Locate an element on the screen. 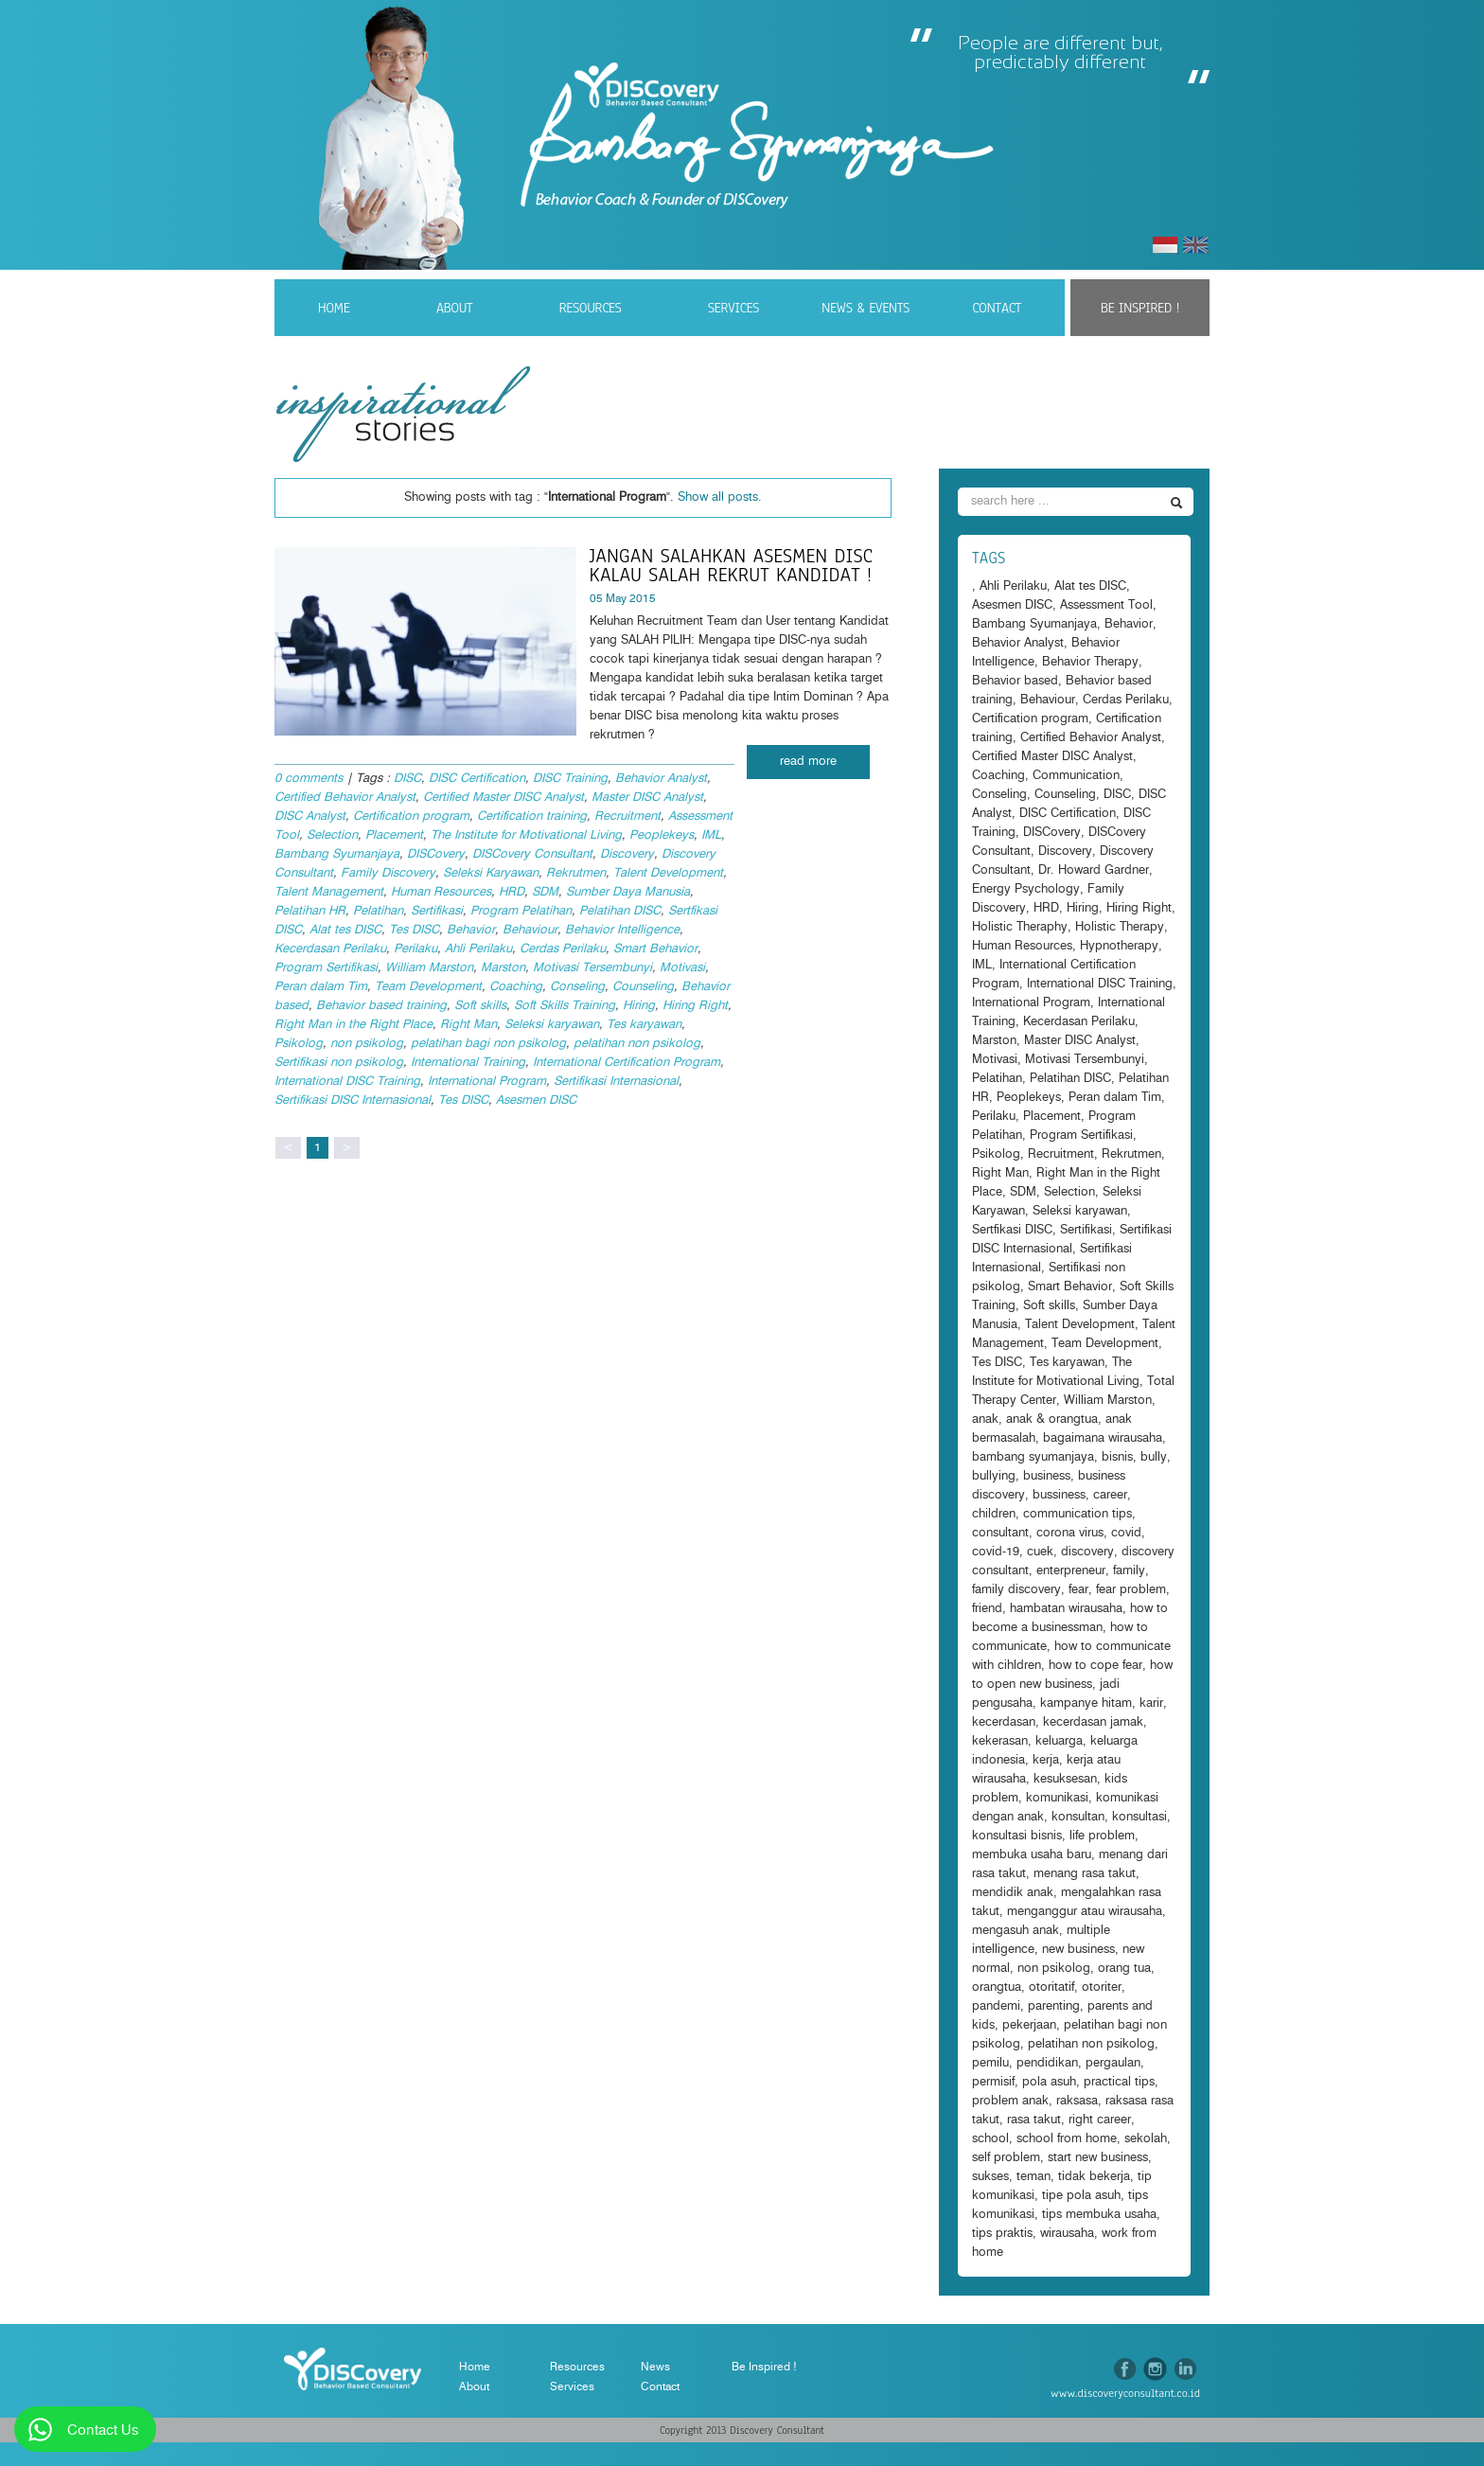 This screenshot has height=2466, width=1484. Communication is located at coordinates (1076, 776).